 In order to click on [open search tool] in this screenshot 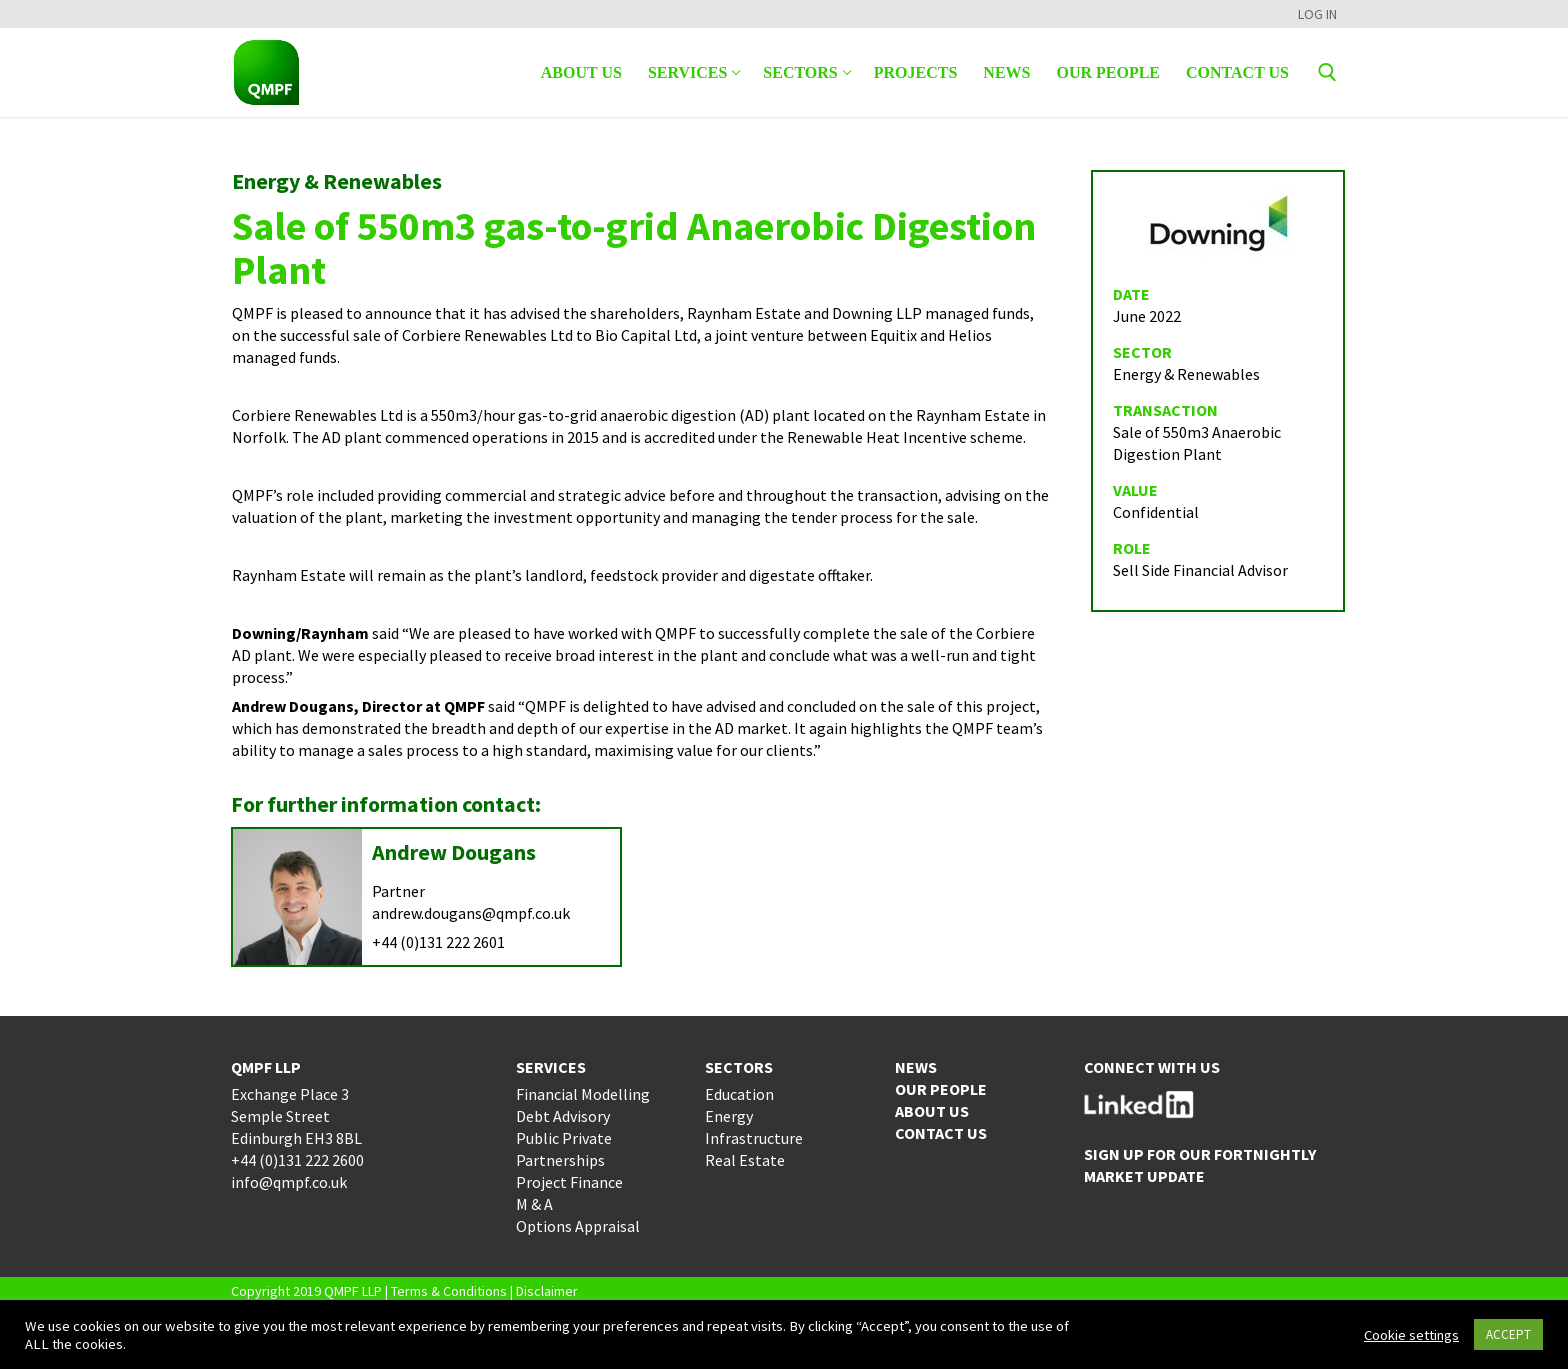, I will do `click(1327, 72)`.